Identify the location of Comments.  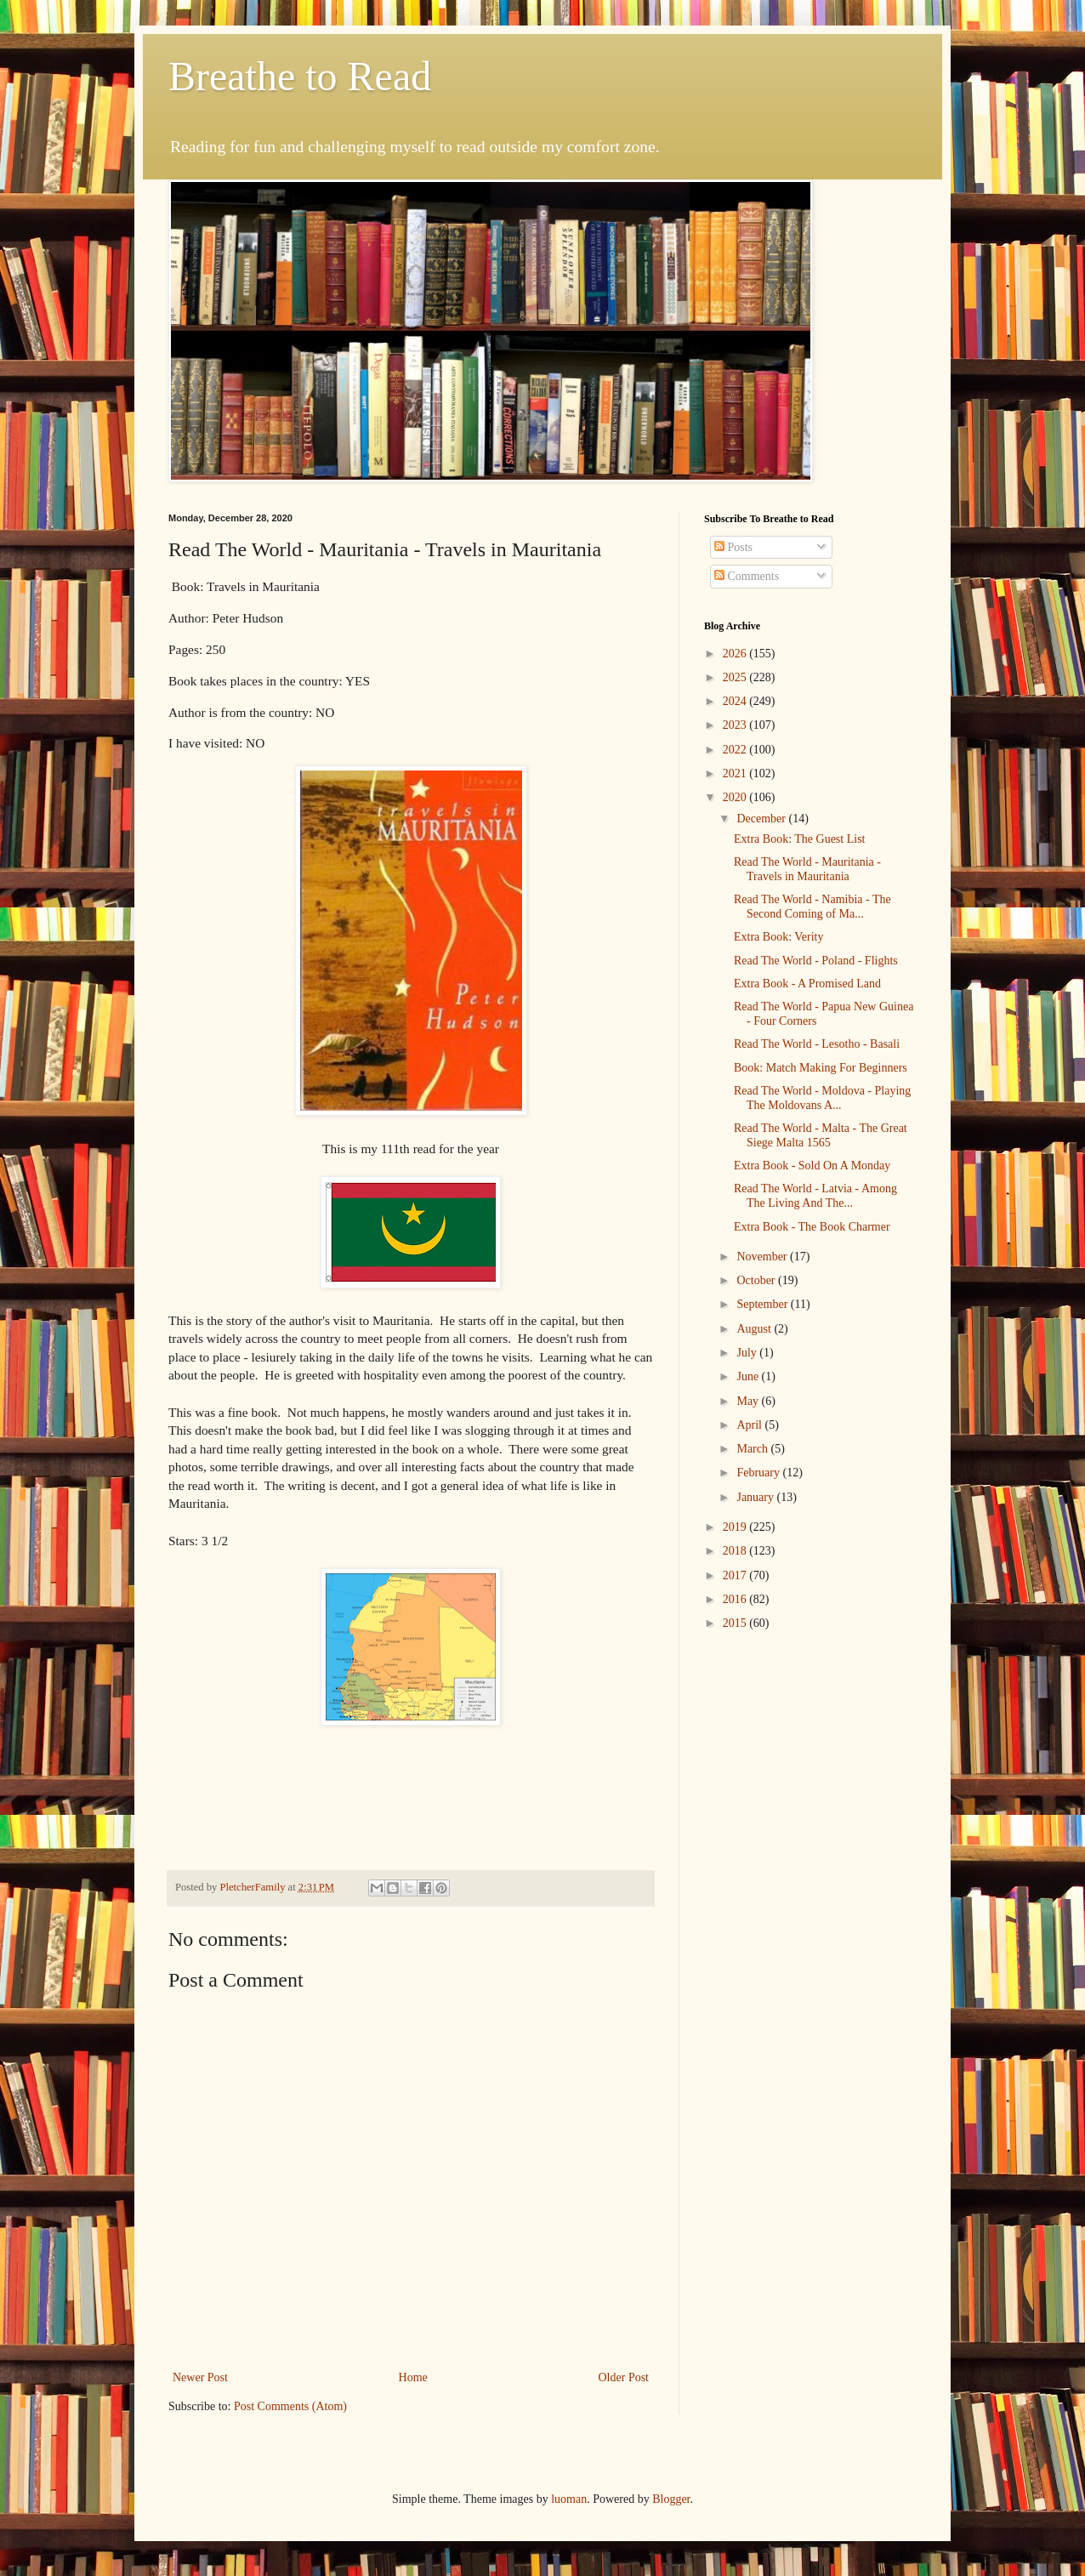
(746, 576).